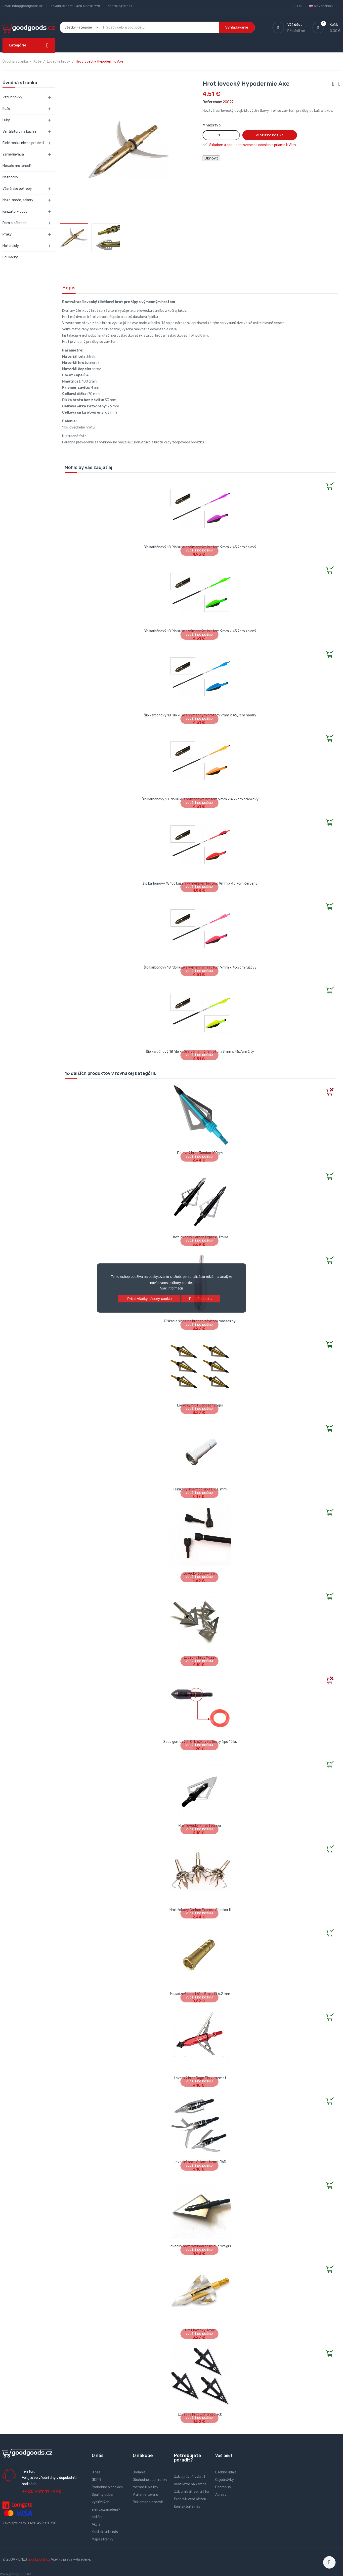 Image resolution: width=343 pixels, height=2576 pixels. I want to click on Moto diely, so click(10, 246).